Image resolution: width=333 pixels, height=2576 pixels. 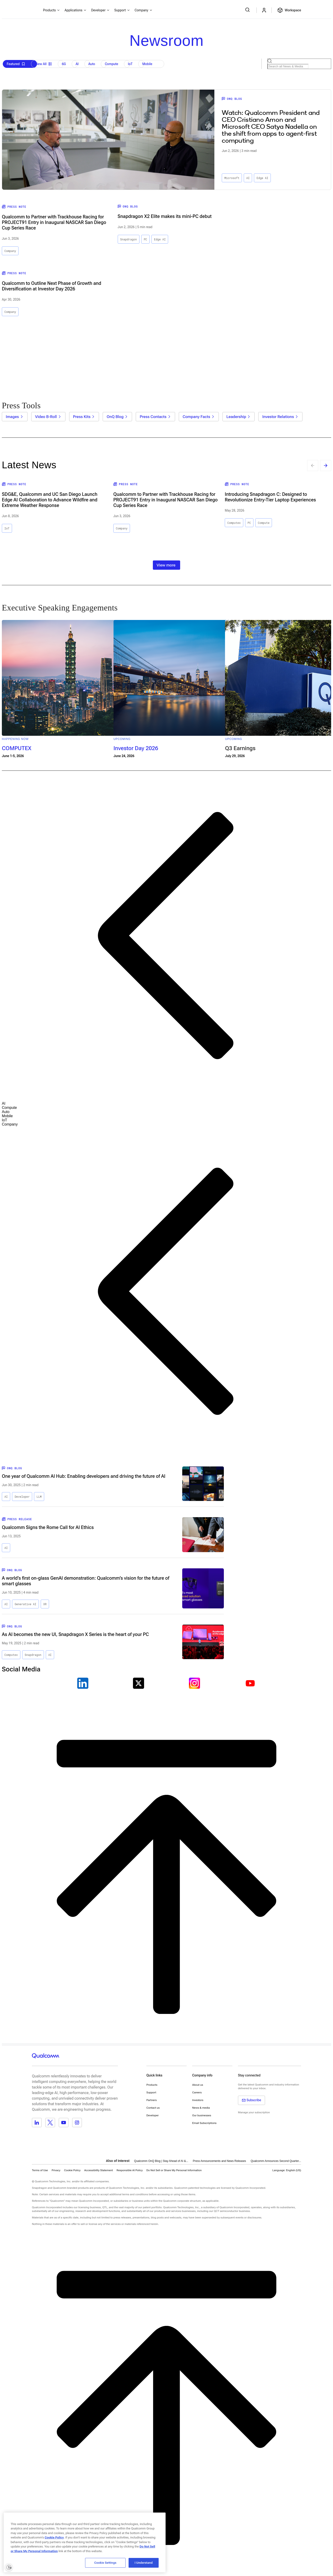 I want to click on Partners, so click(x=151, y=2100).